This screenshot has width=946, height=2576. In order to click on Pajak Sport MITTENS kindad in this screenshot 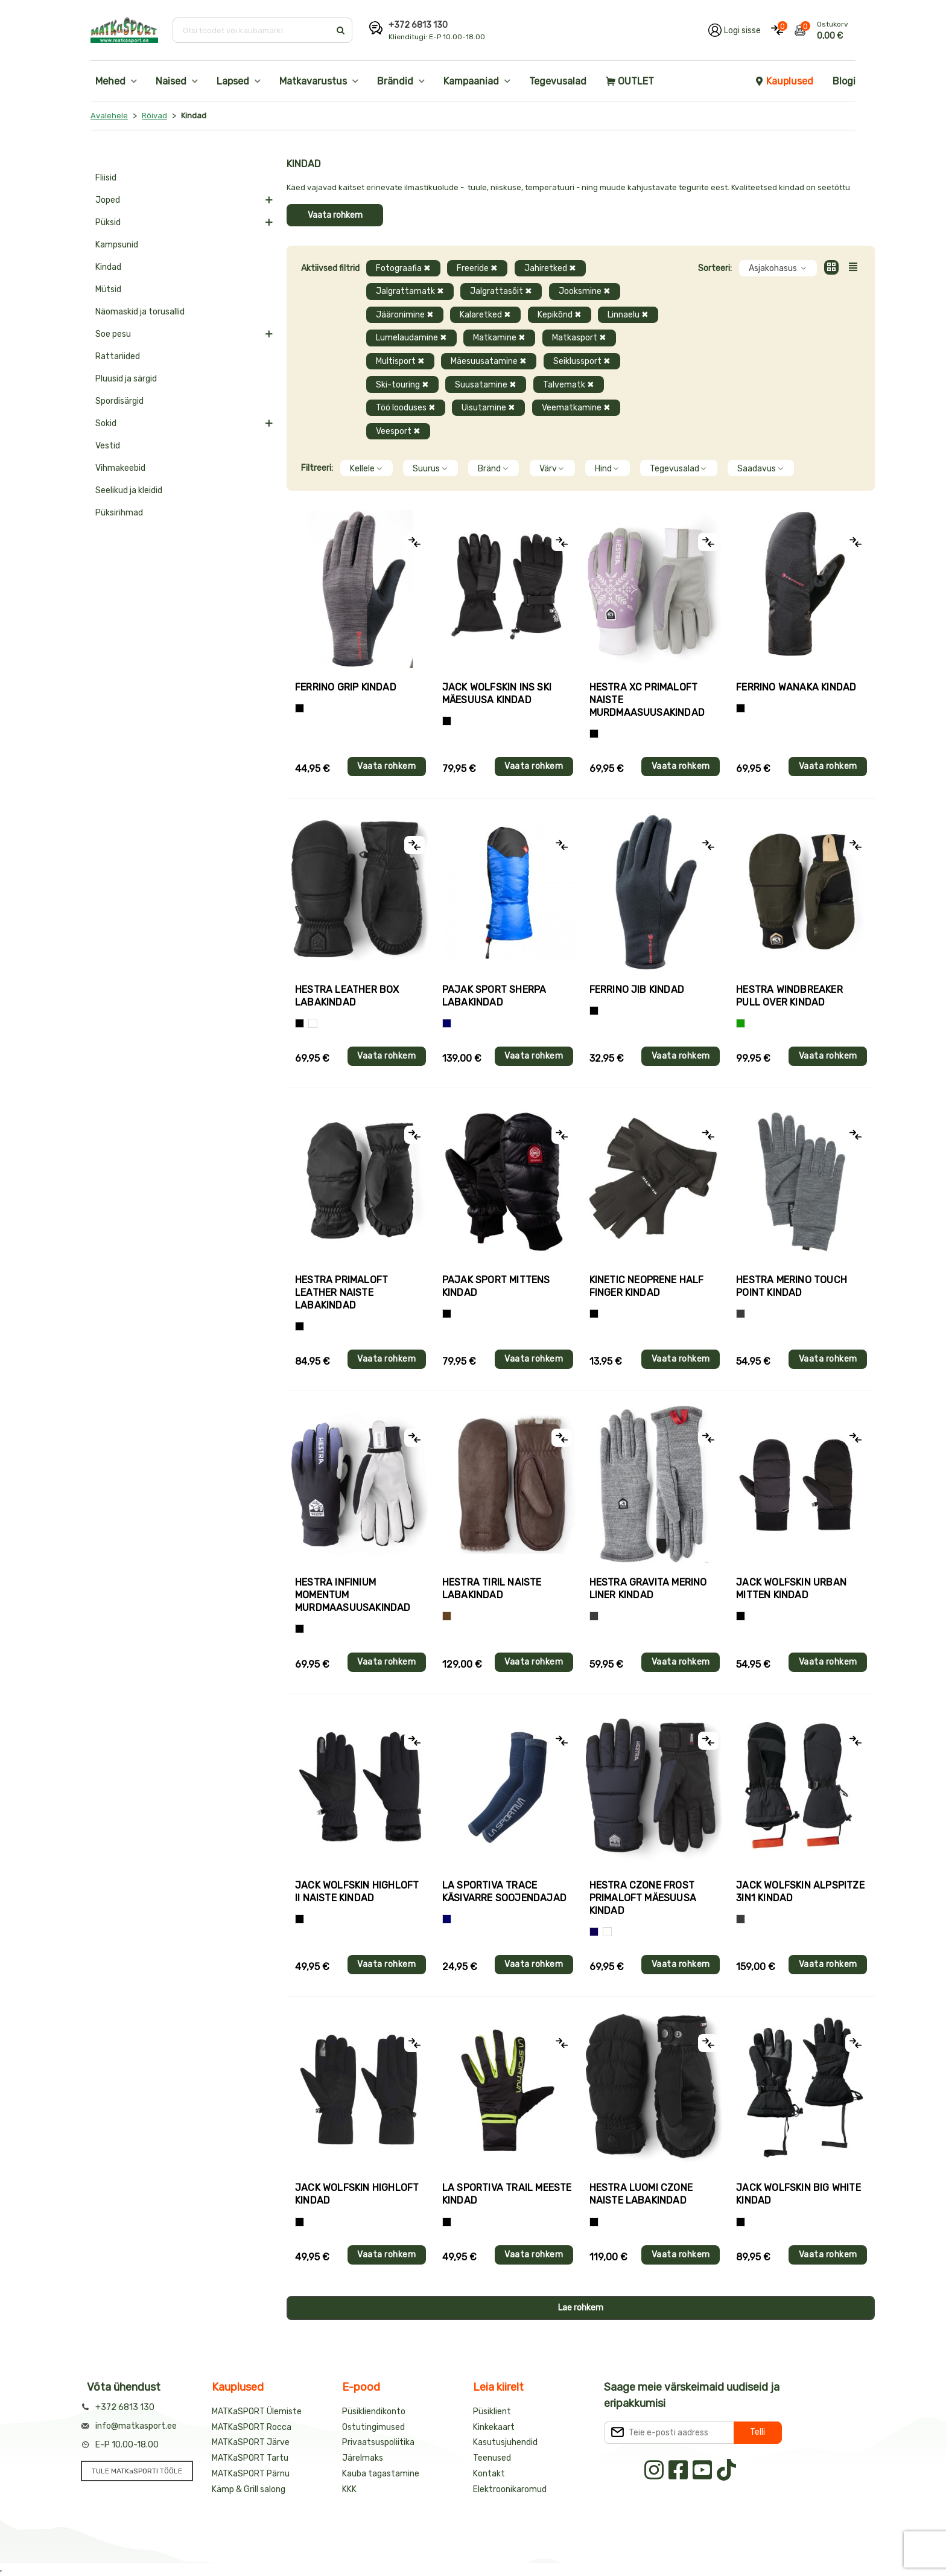, I will do `click(496, 1286)`.